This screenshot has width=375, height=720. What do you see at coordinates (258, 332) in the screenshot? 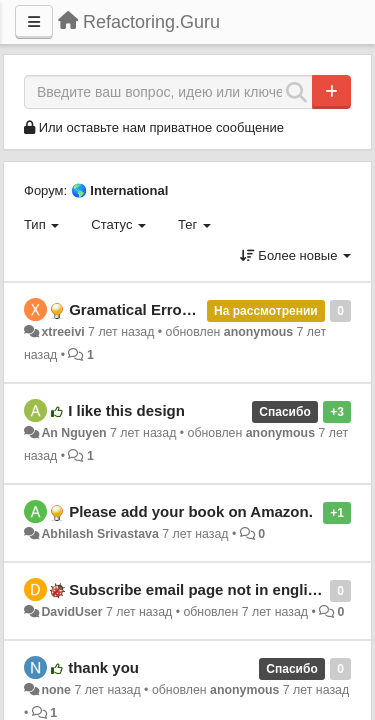
I see `anonymous` at bounding box center [258, 332].